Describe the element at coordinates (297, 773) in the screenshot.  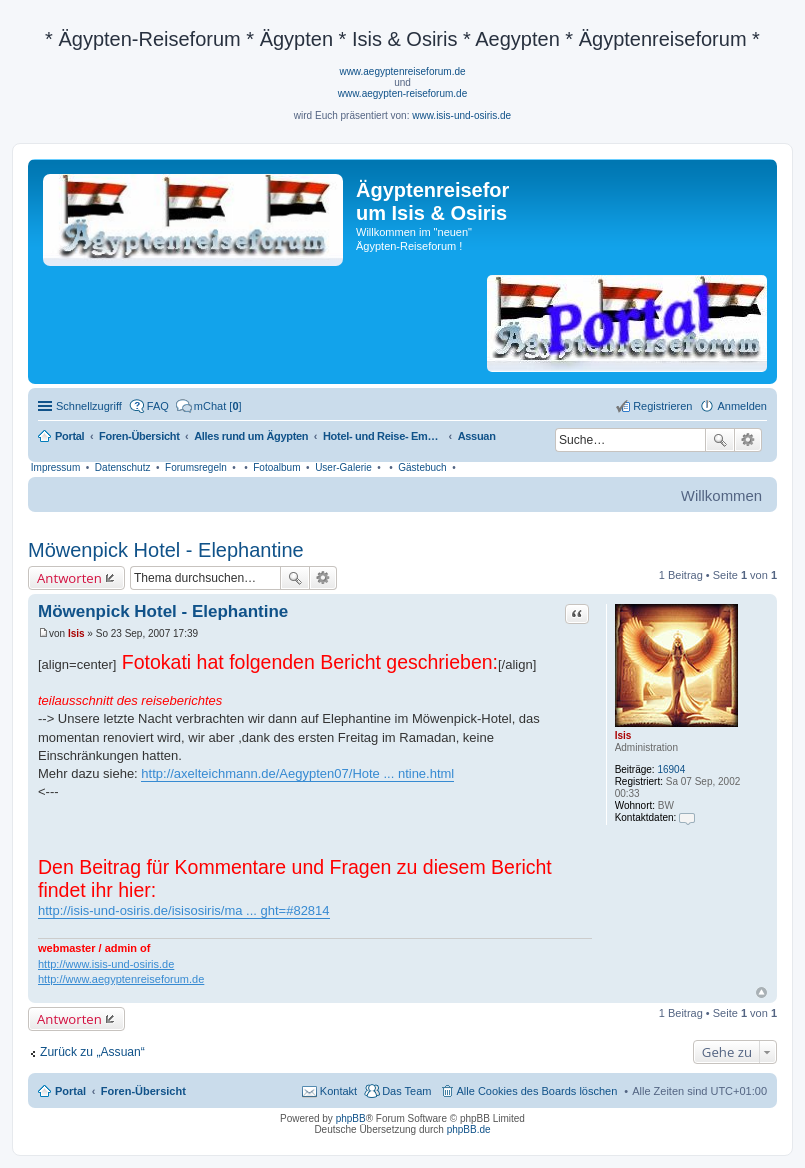
I see `http://axelteichmann.de/Aegypten07/Hote ... ntine.html` at that location.